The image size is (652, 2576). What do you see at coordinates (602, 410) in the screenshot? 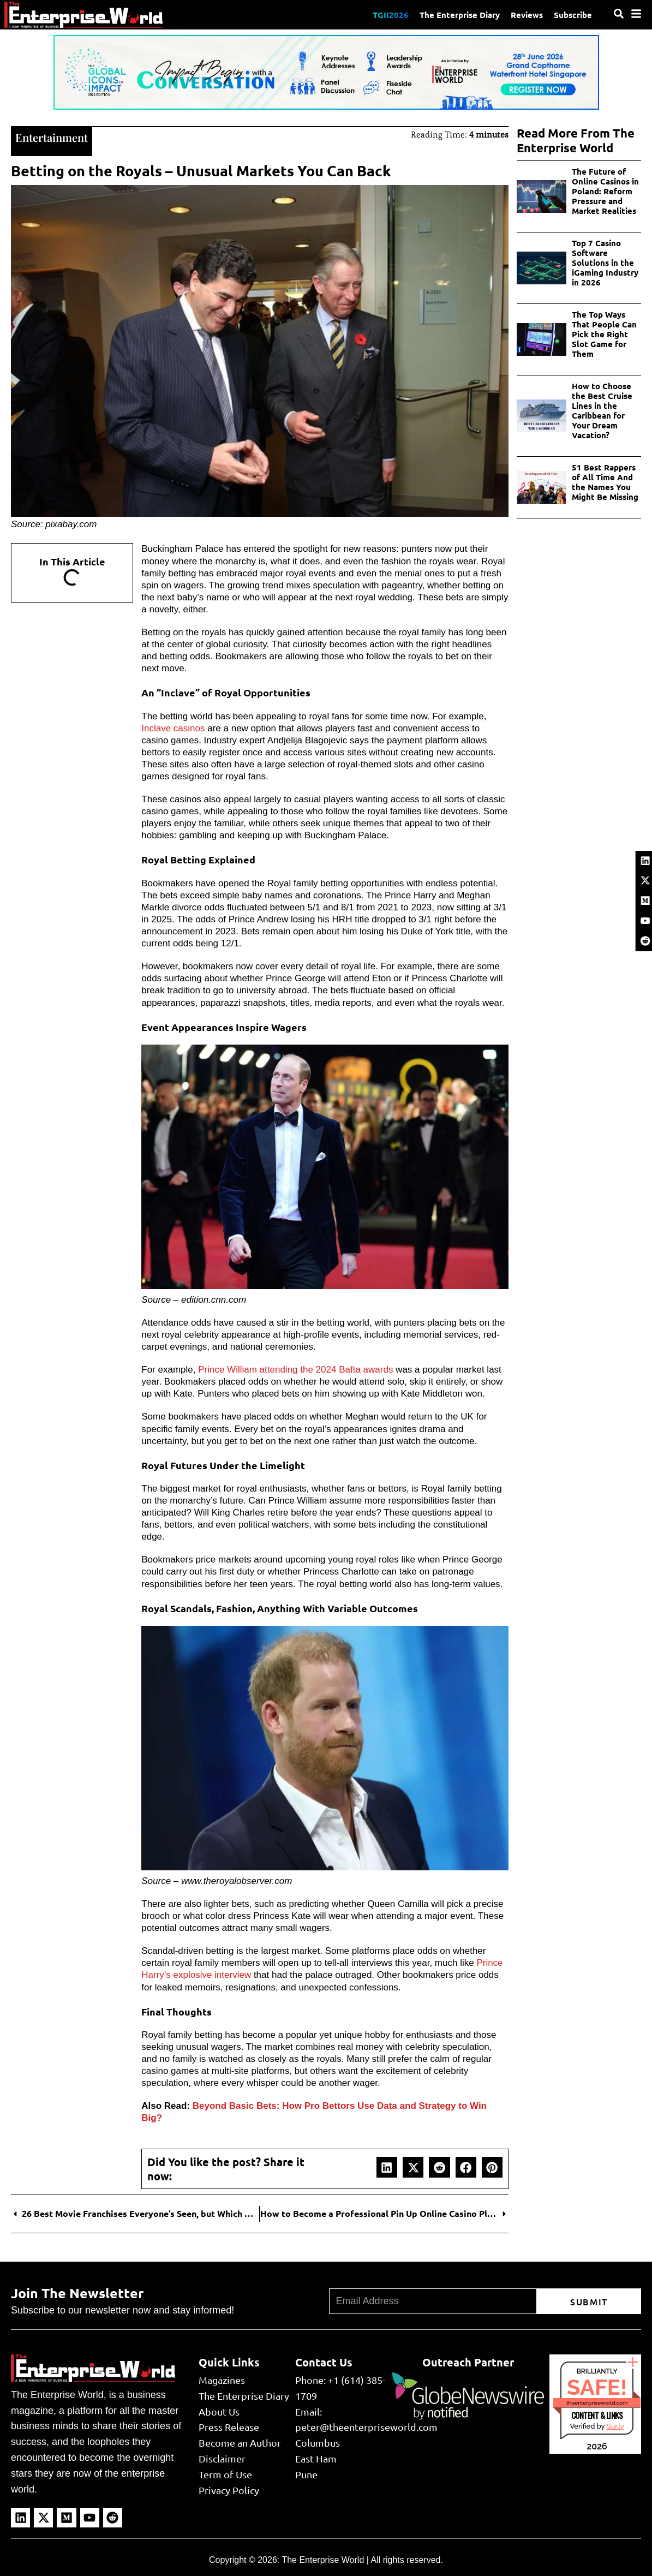
I see `How to Choose the Best Cruise Lines in the Caribbean for Your Dream Vacation?` at bounding box center [602, 410].